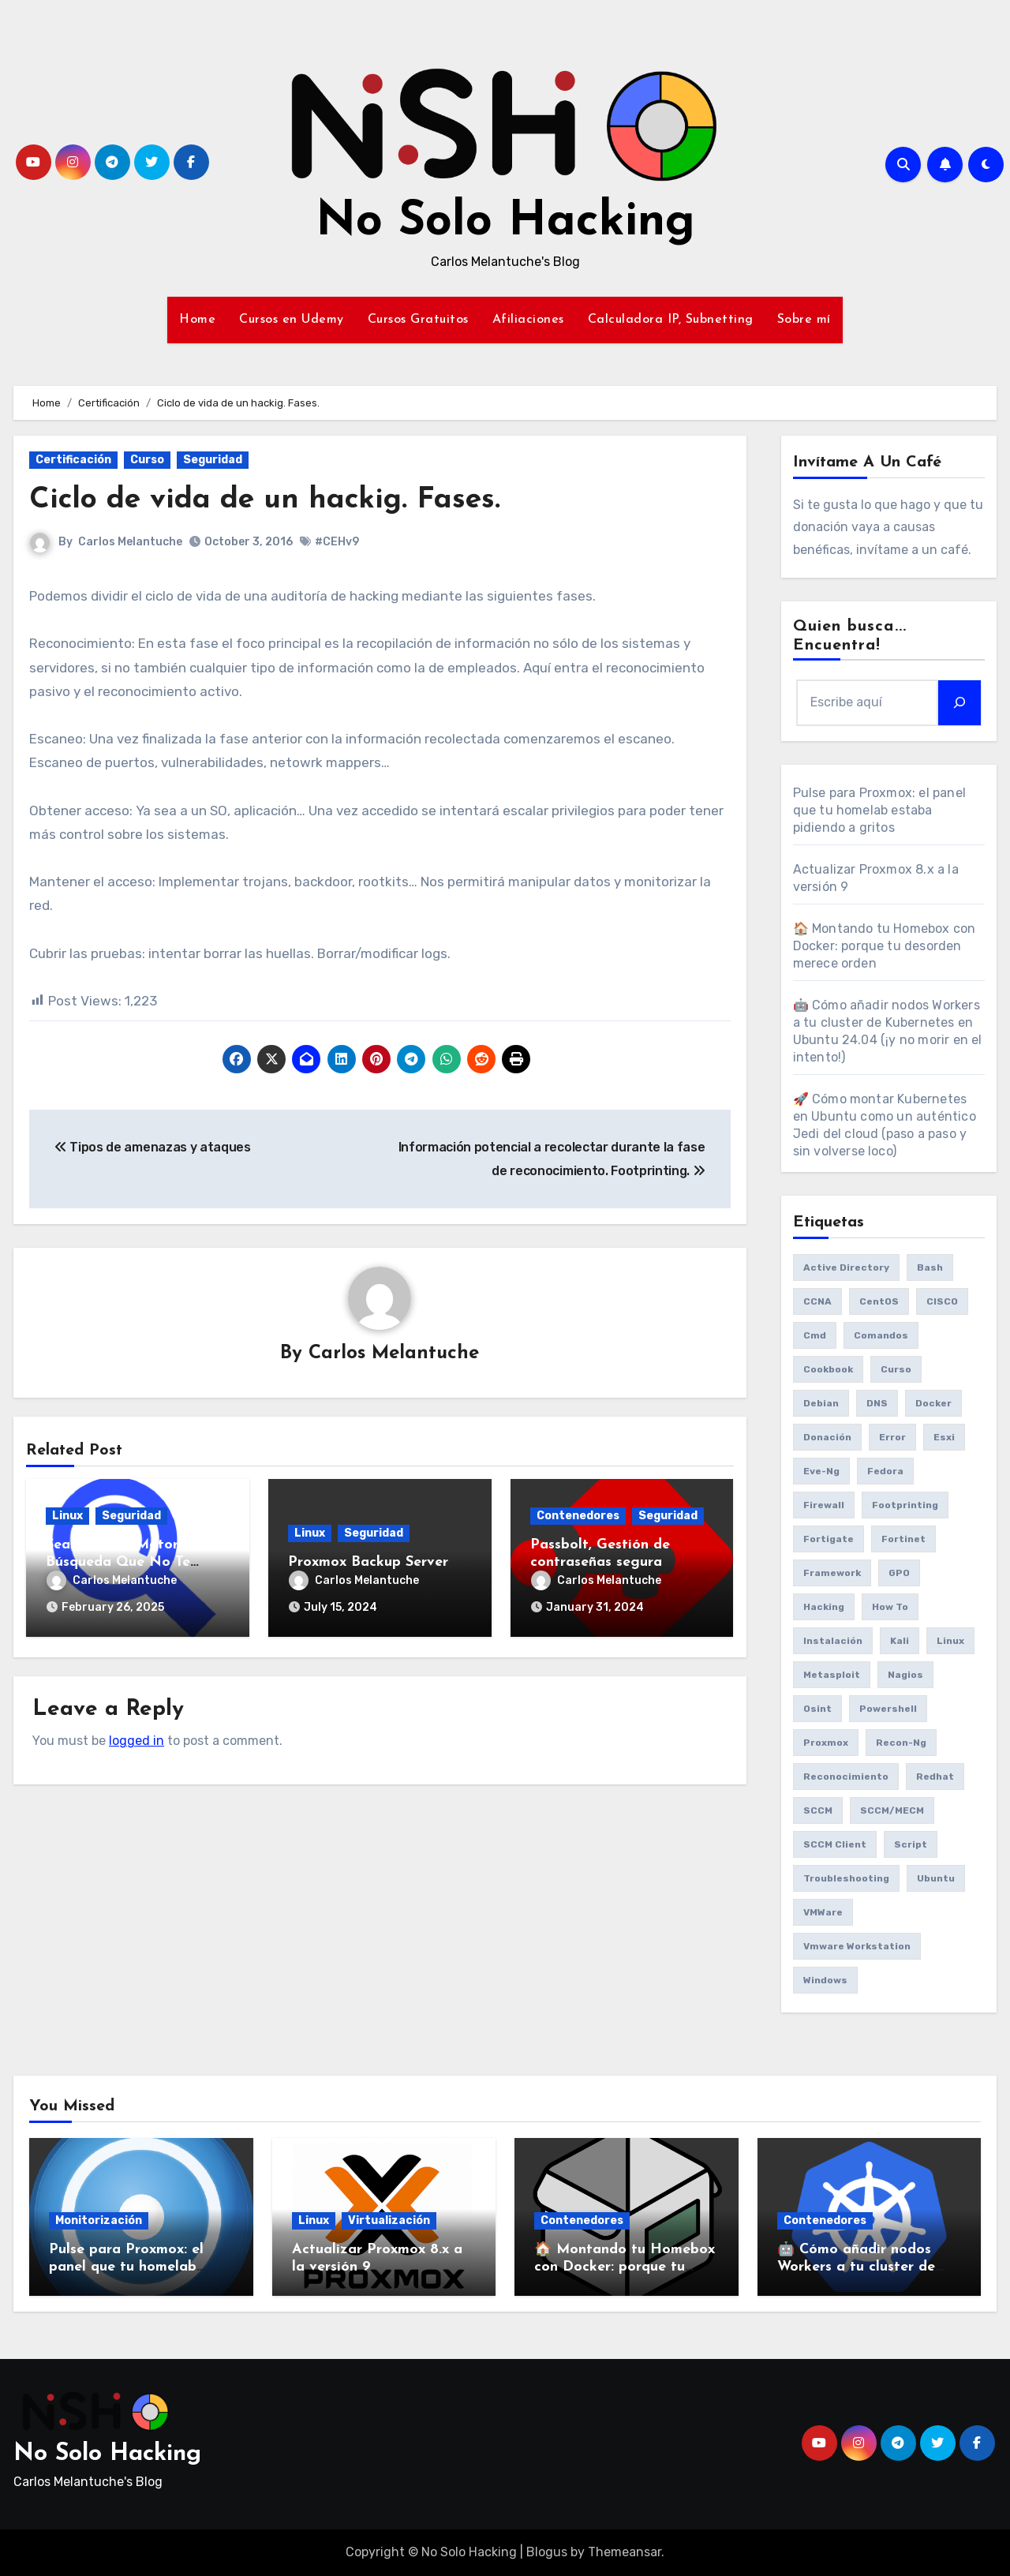  Describe the element at coordinates (671, 319) in the screenshot. I see `Calculadora IP, Subnetting` at that location.